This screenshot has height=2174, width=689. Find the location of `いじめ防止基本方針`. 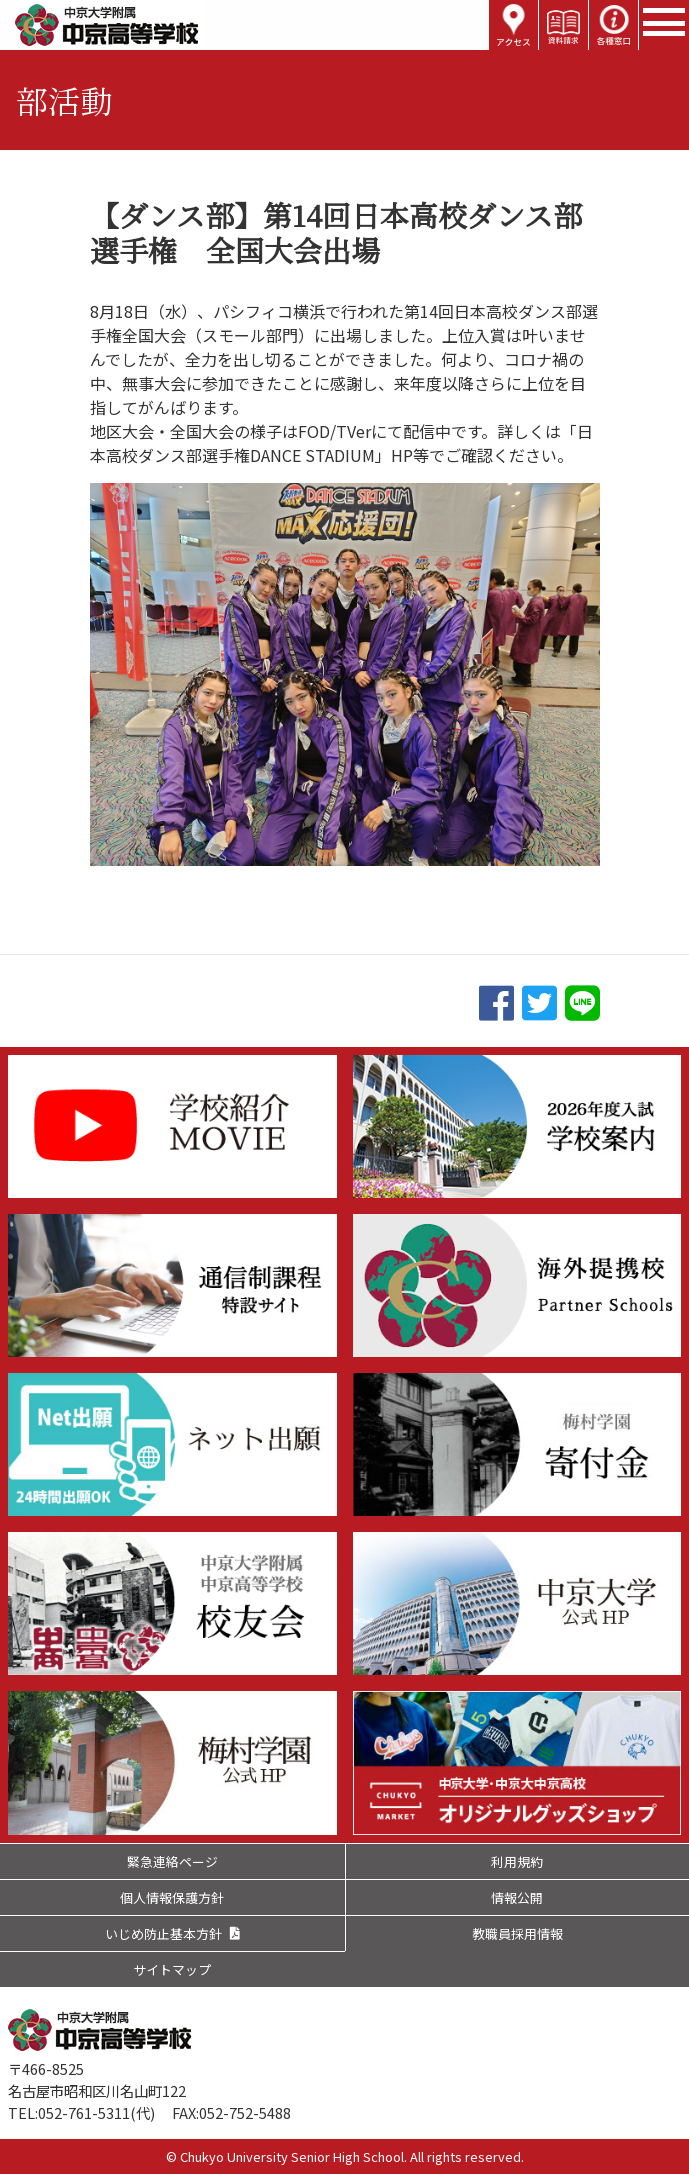

いじめ防止基本方針 is located at coordinates (163, 1933).